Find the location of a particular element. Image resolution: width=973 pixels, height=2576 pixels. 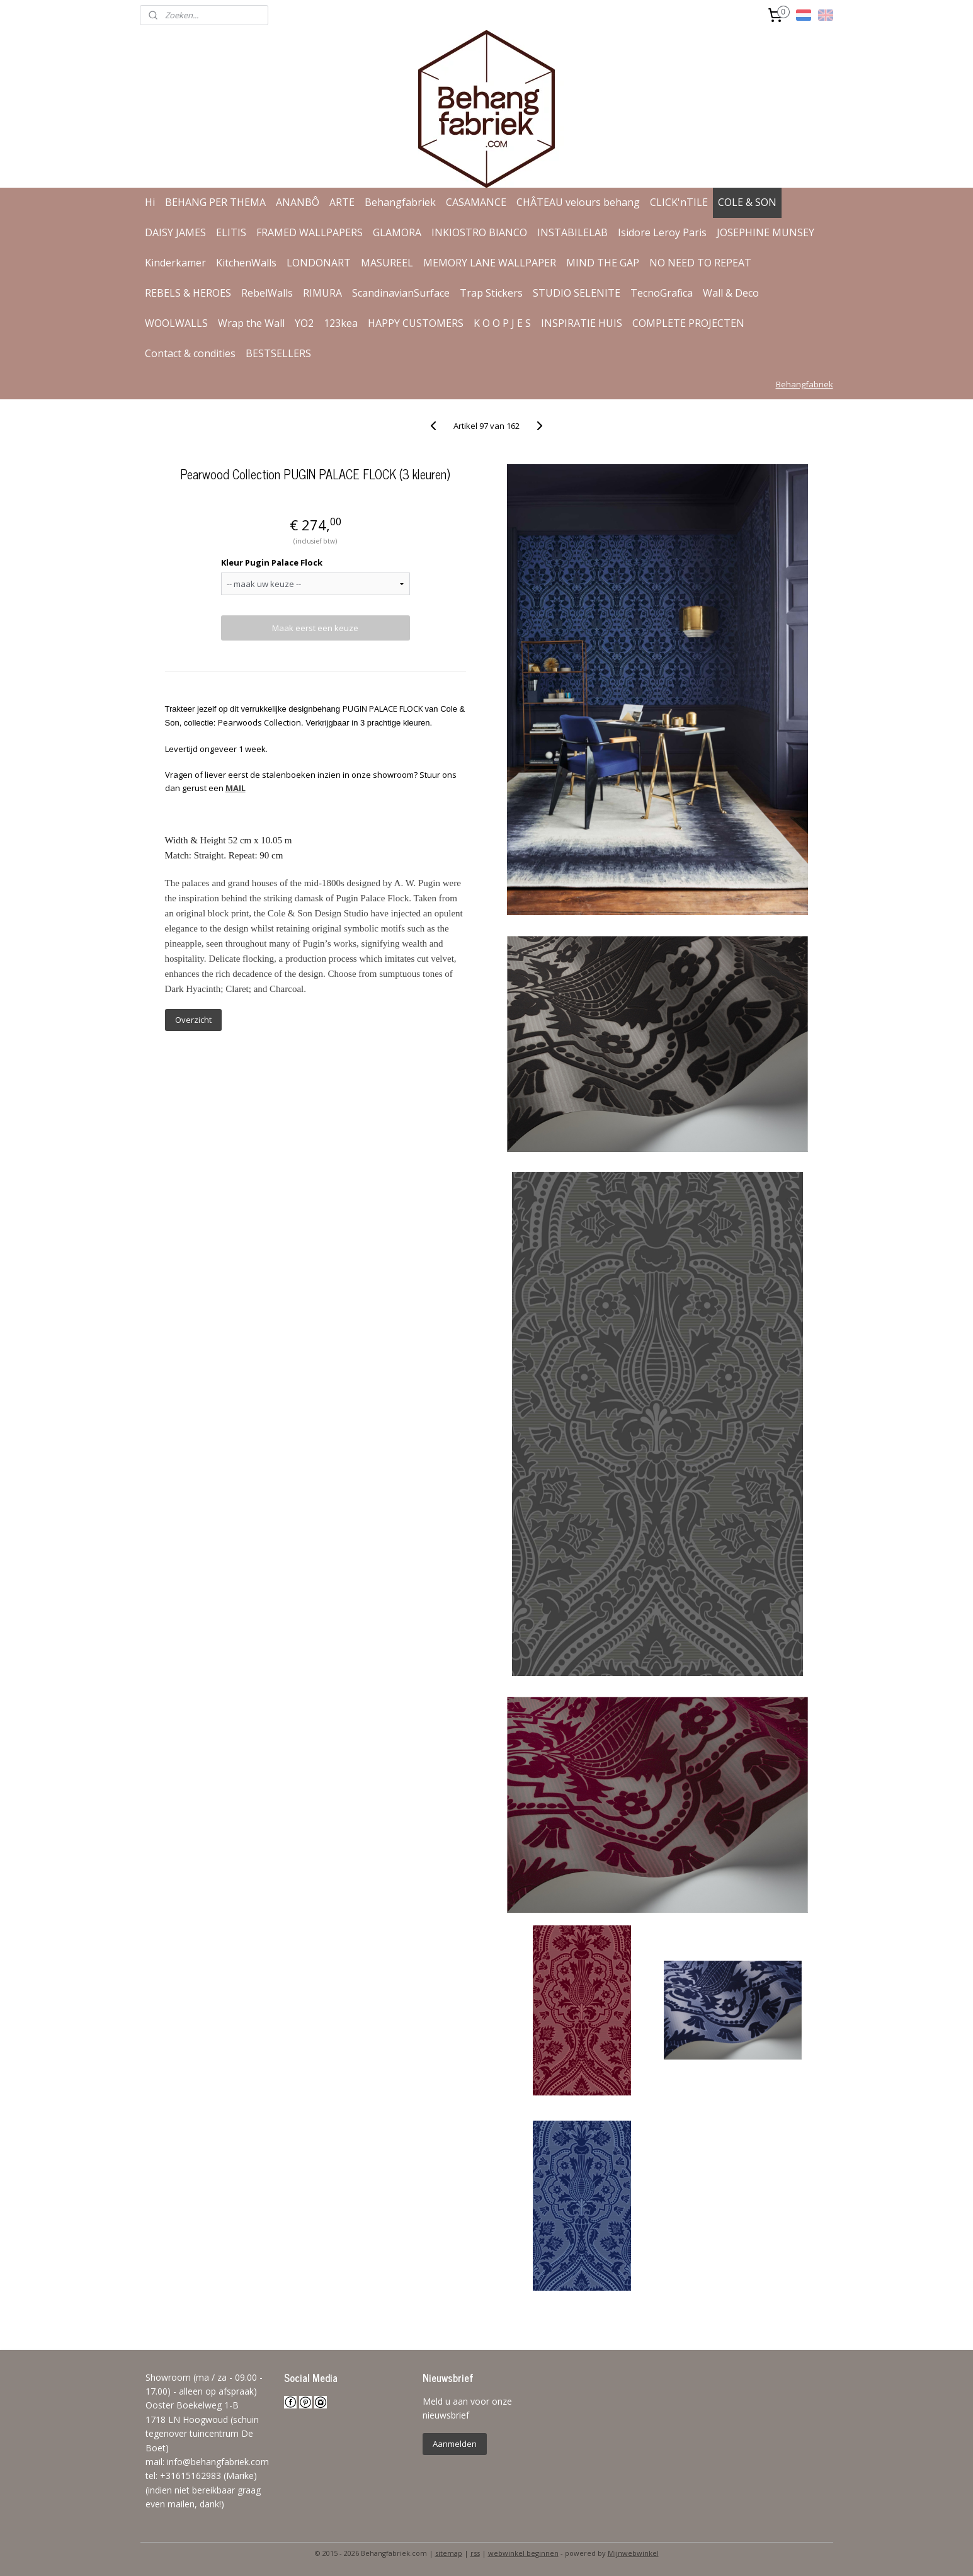

INKIOSTRO BIANCO is located at coordinates (479, 232).